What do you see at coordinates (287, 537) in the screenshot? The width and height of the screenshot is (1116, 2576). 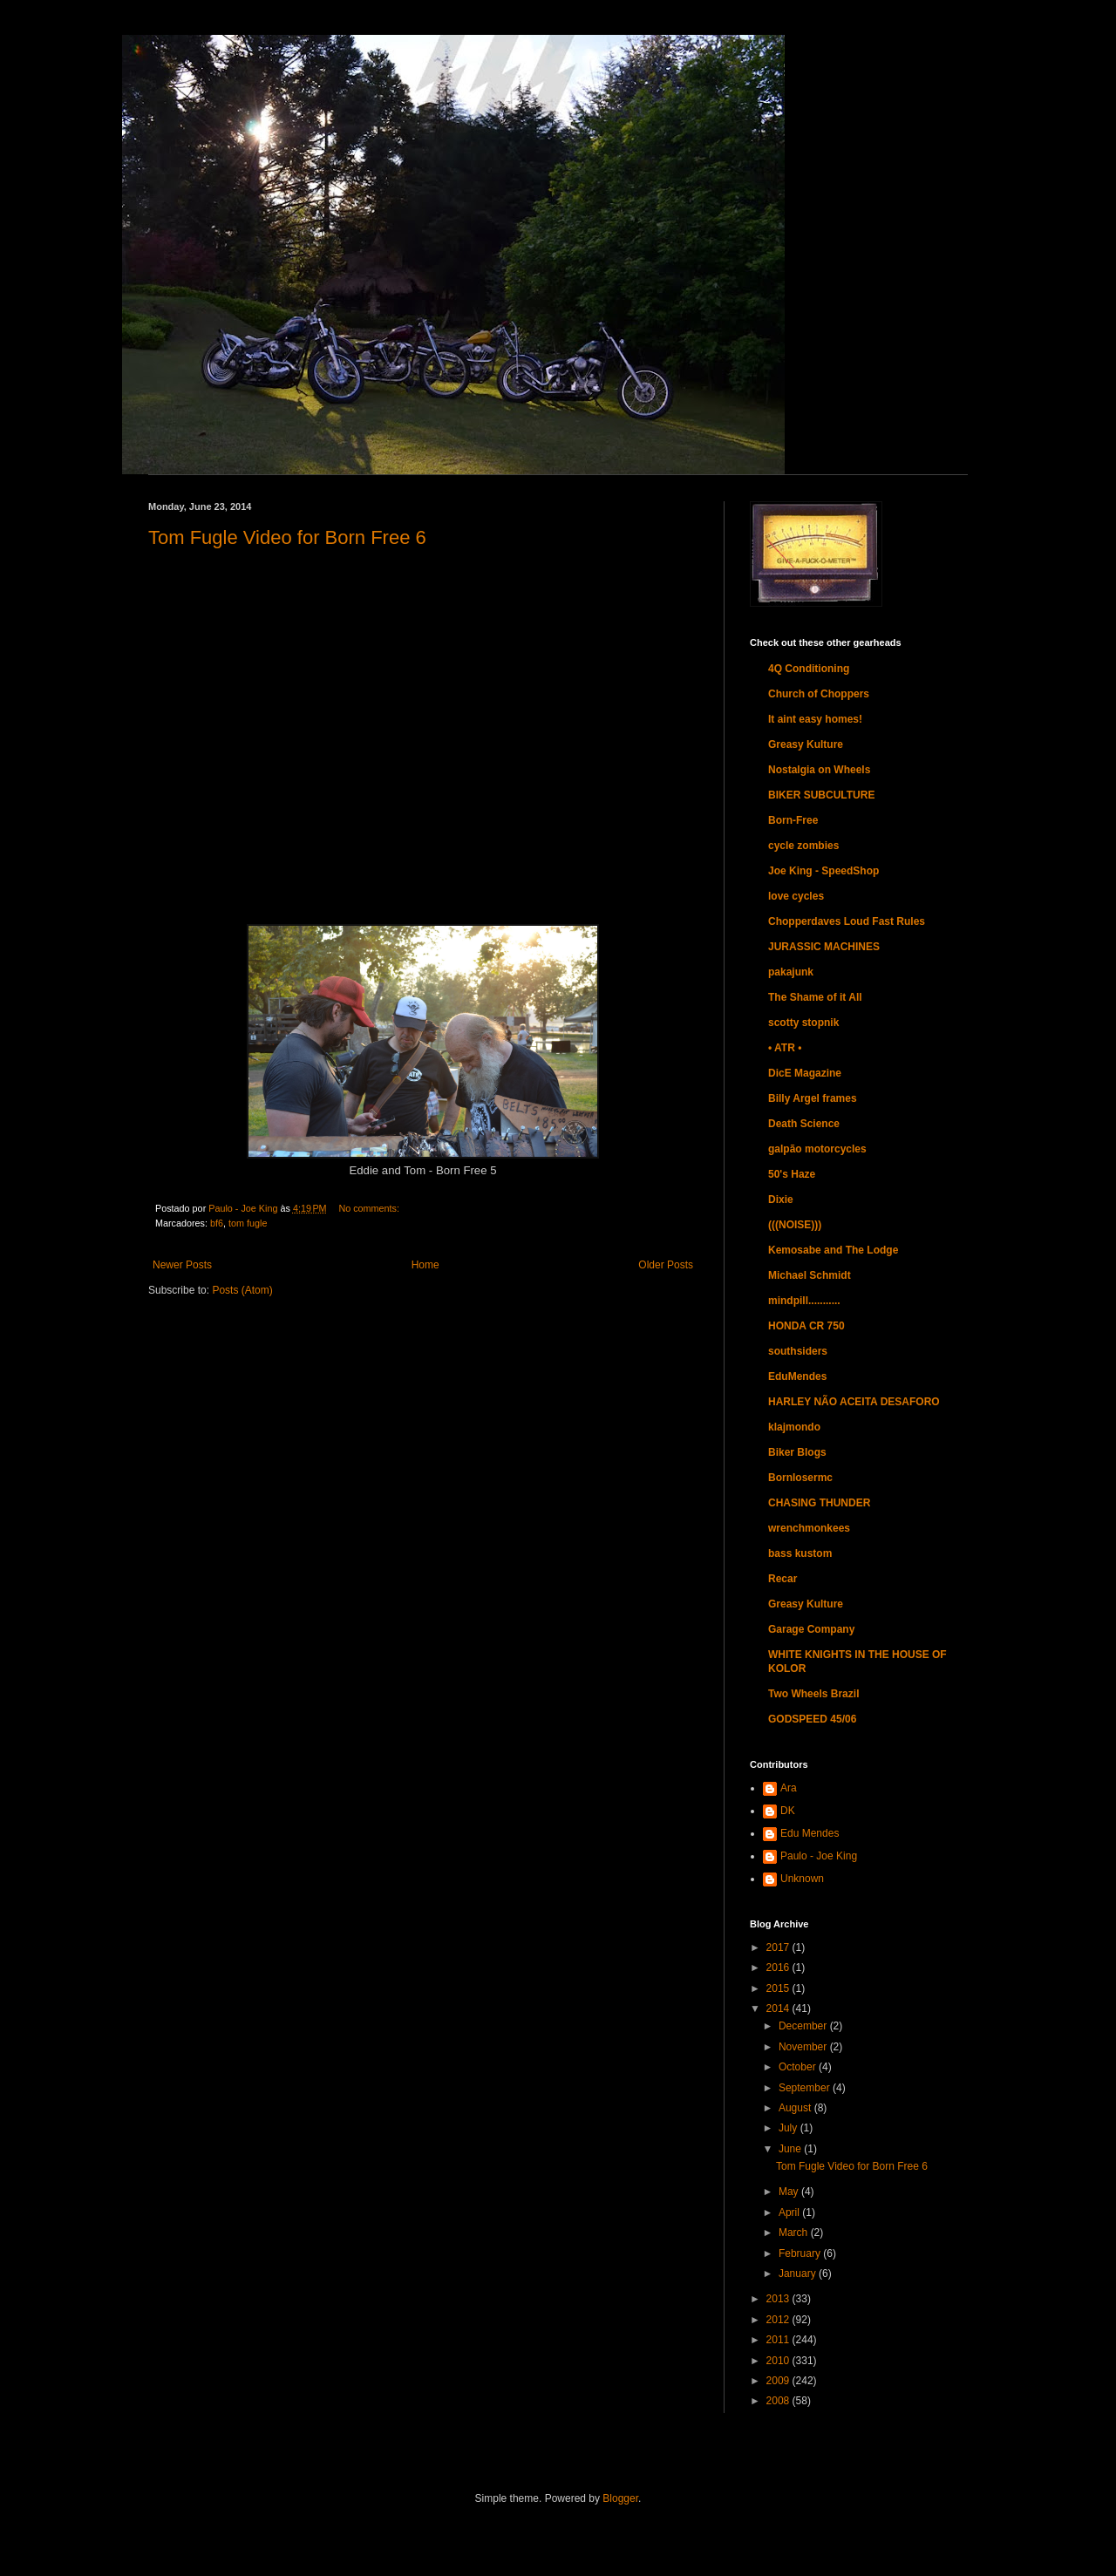 I see `Tom Fugle Video for Born Free 6` at bounding box center [287, 537].